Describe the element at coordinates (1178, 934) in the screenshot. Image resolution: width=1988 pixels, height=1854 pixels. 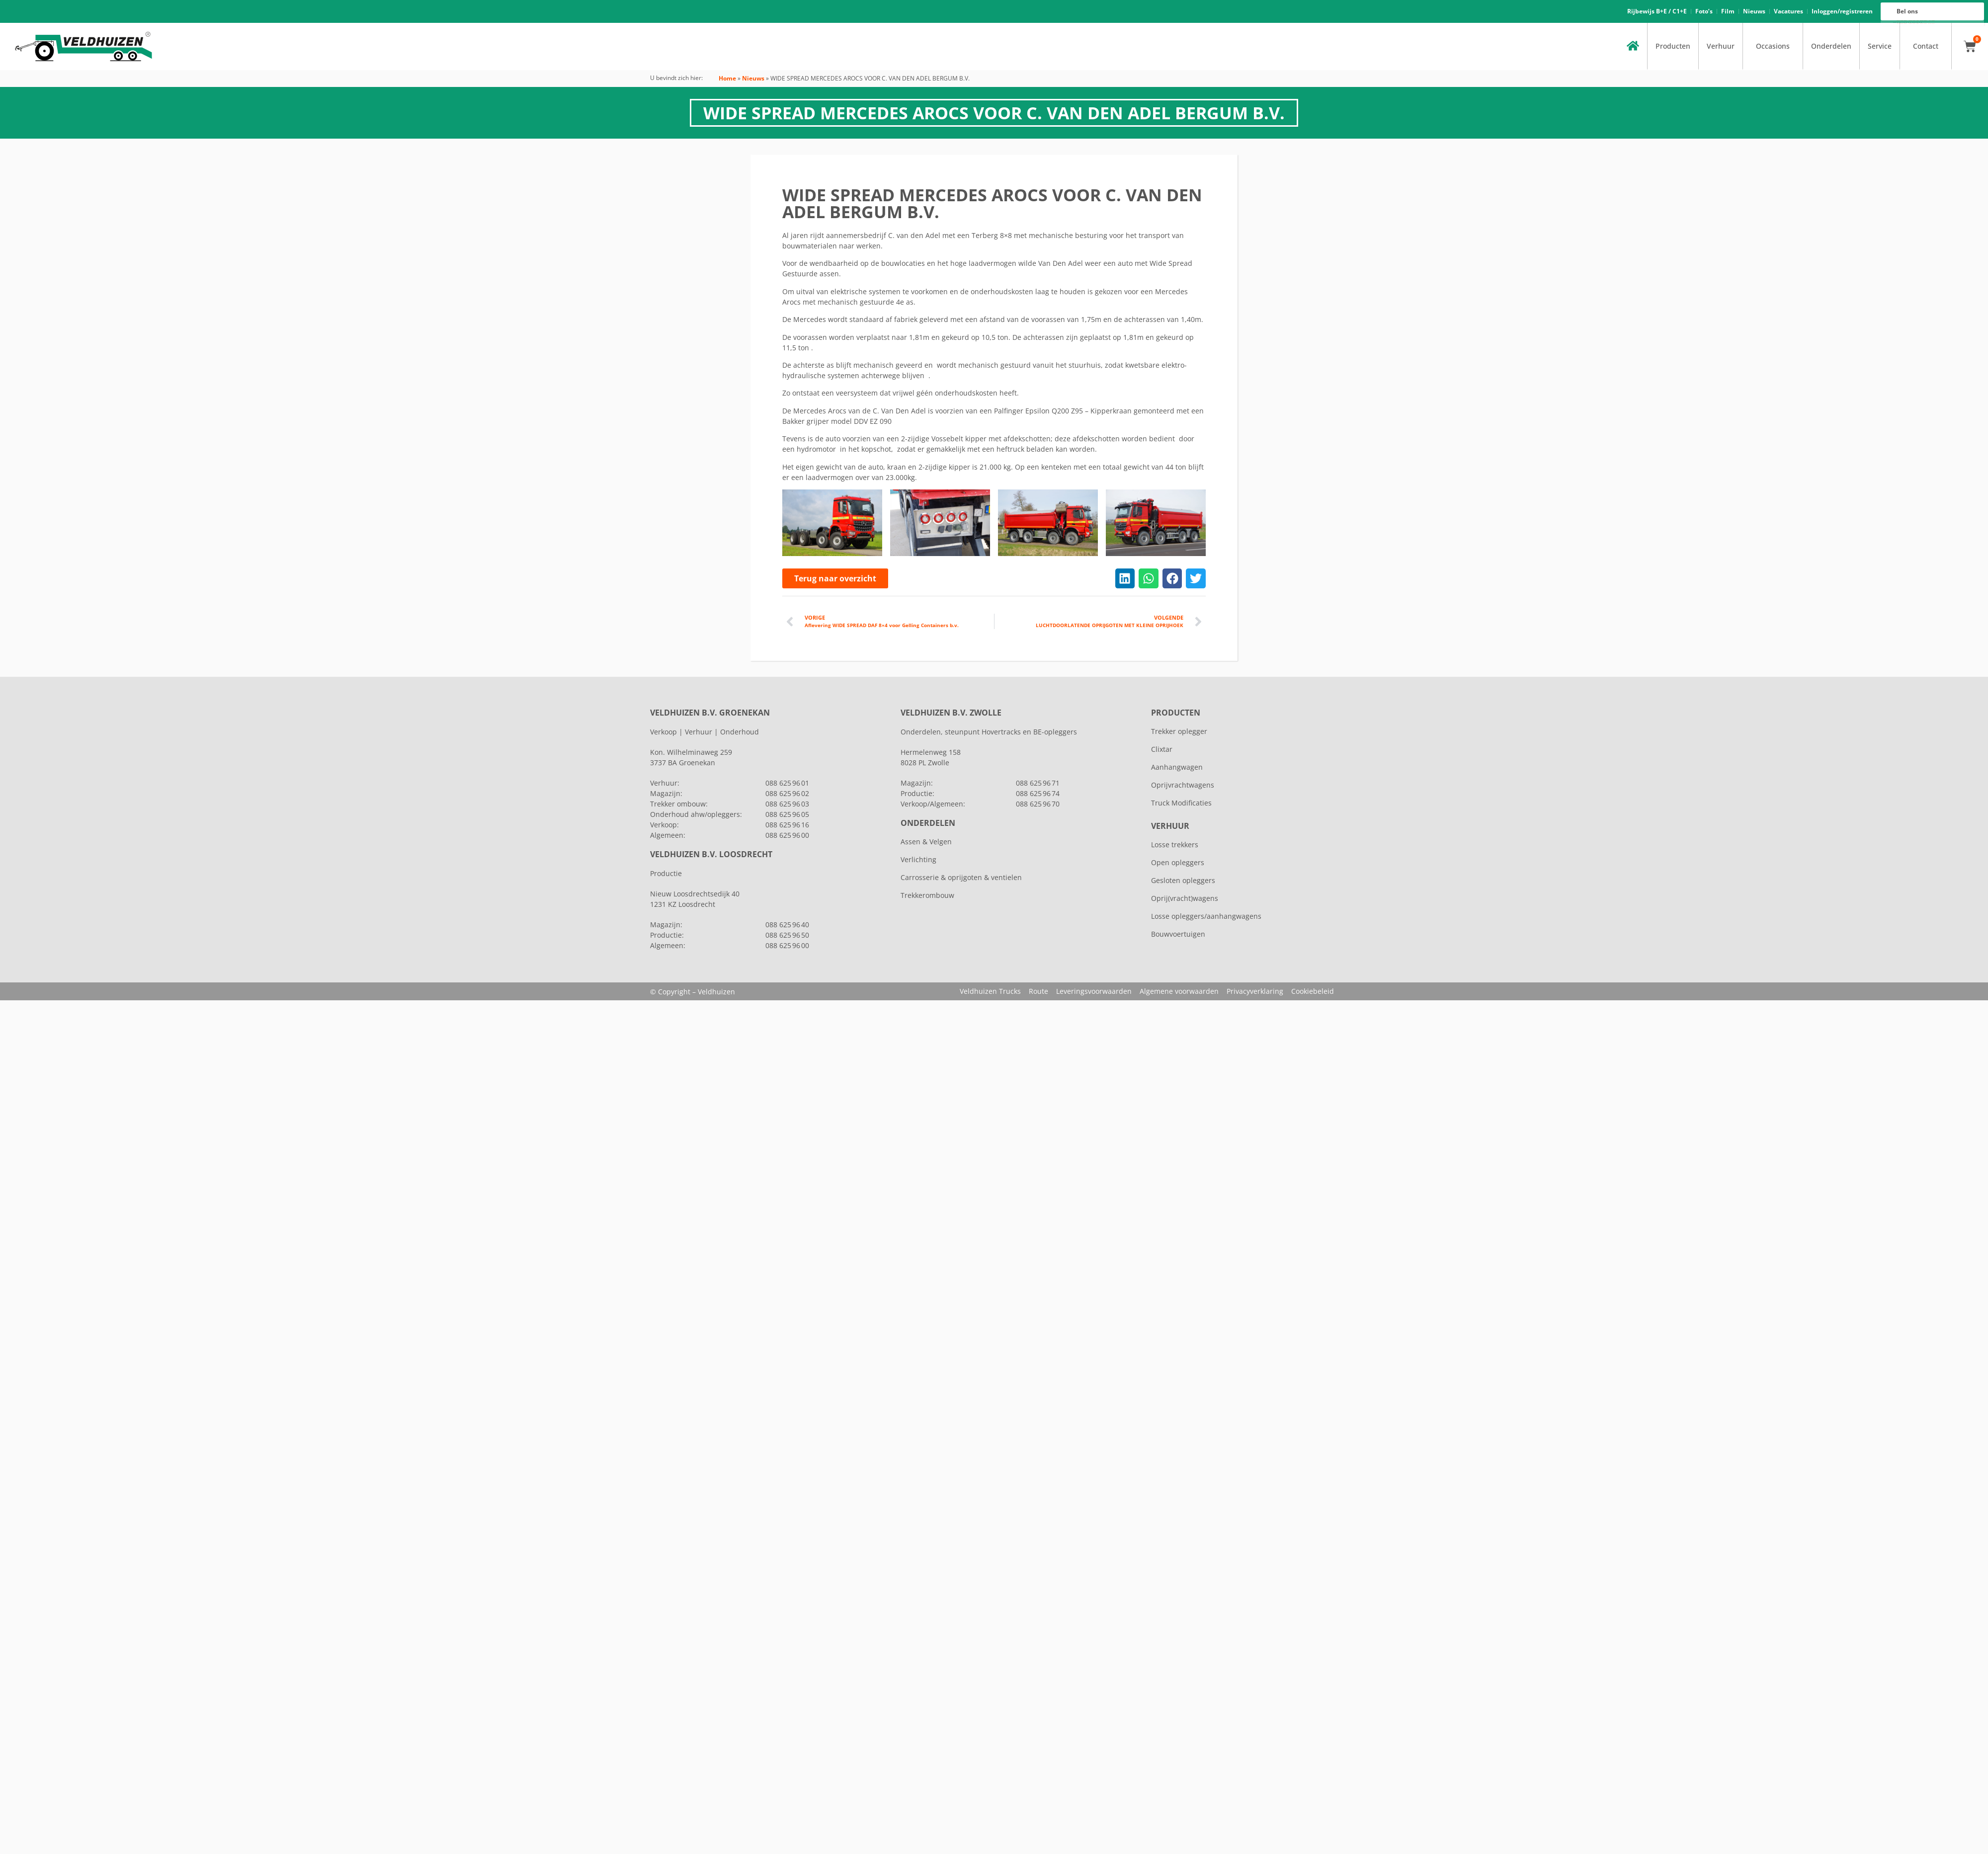
I see `Bouwvoertuigen` at that location.